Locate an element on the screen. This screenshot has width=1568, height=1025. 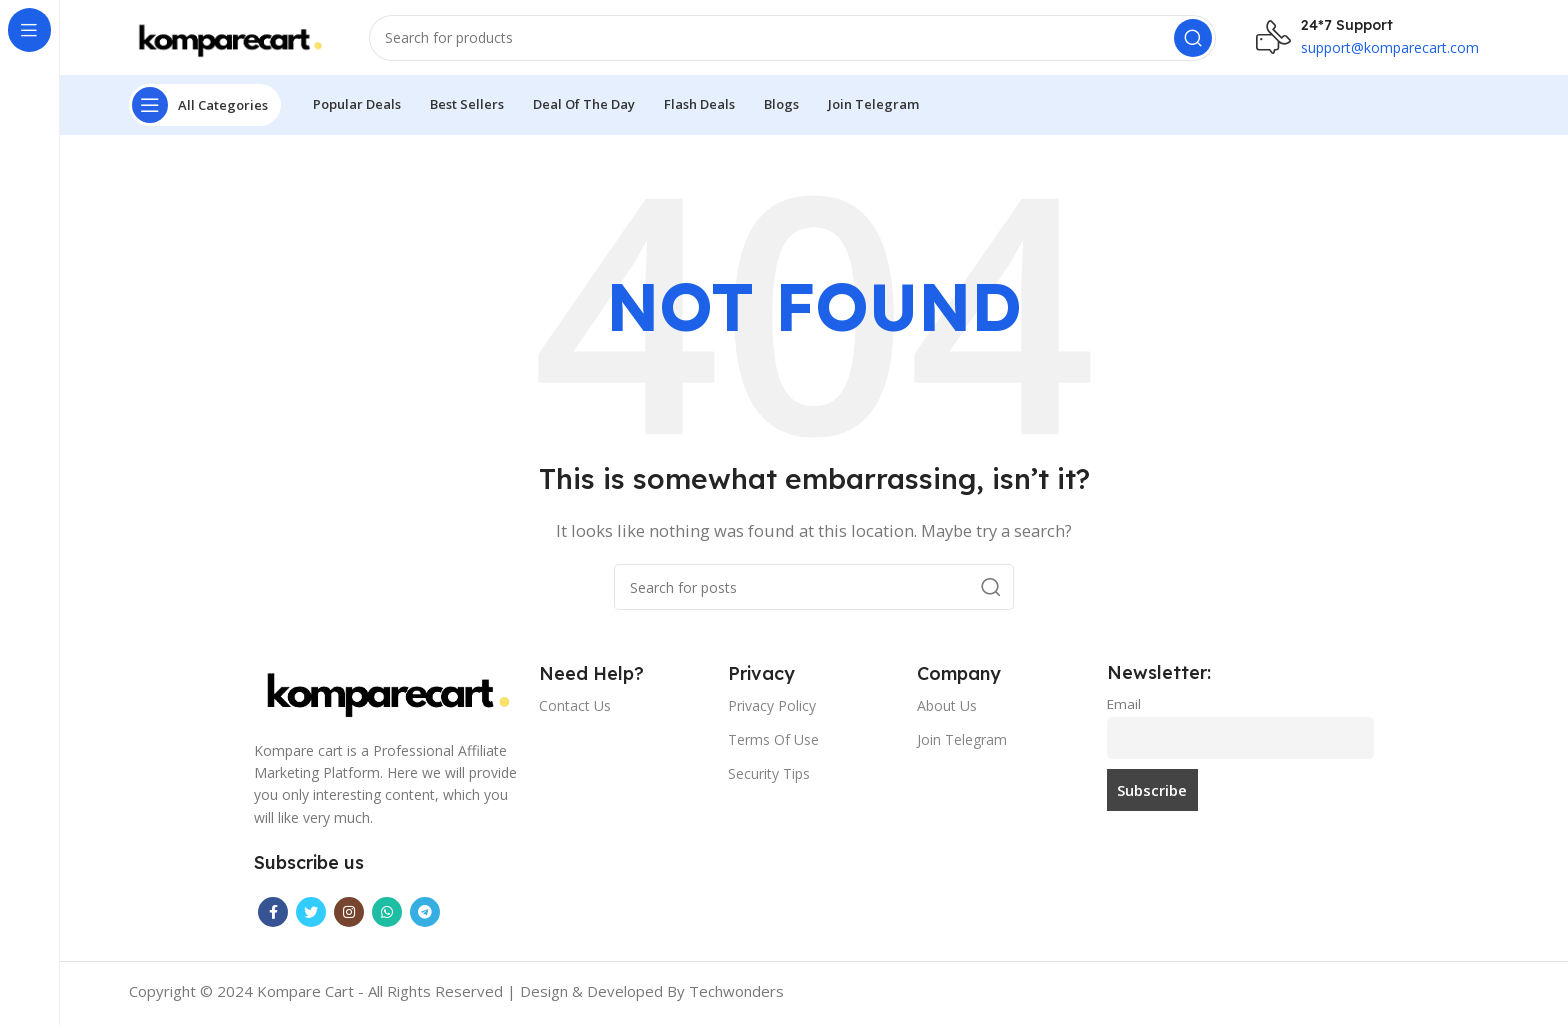
Terms Of Use is located at coordinates (773, 744).